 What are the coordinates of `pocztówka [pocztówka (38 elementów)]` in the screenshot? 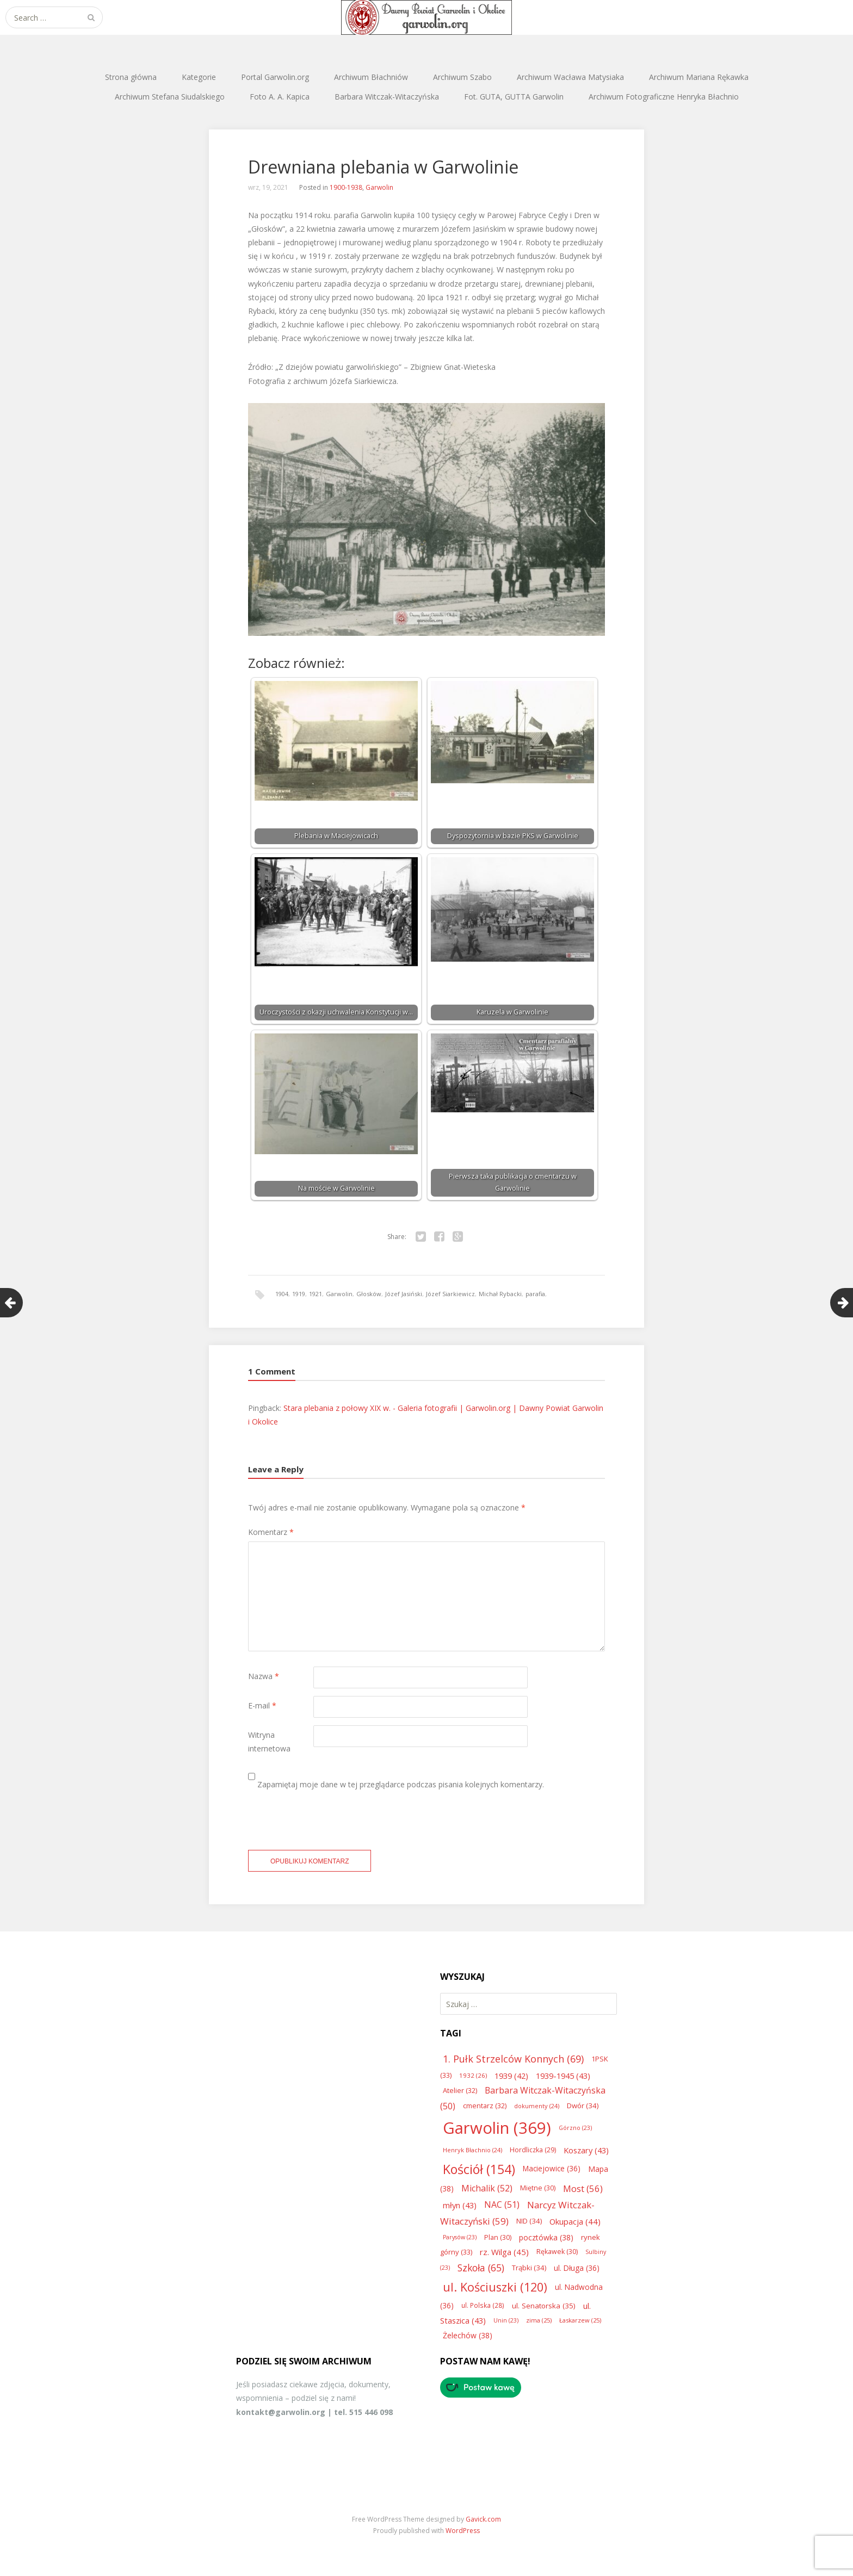 It's located at (546, 2237).